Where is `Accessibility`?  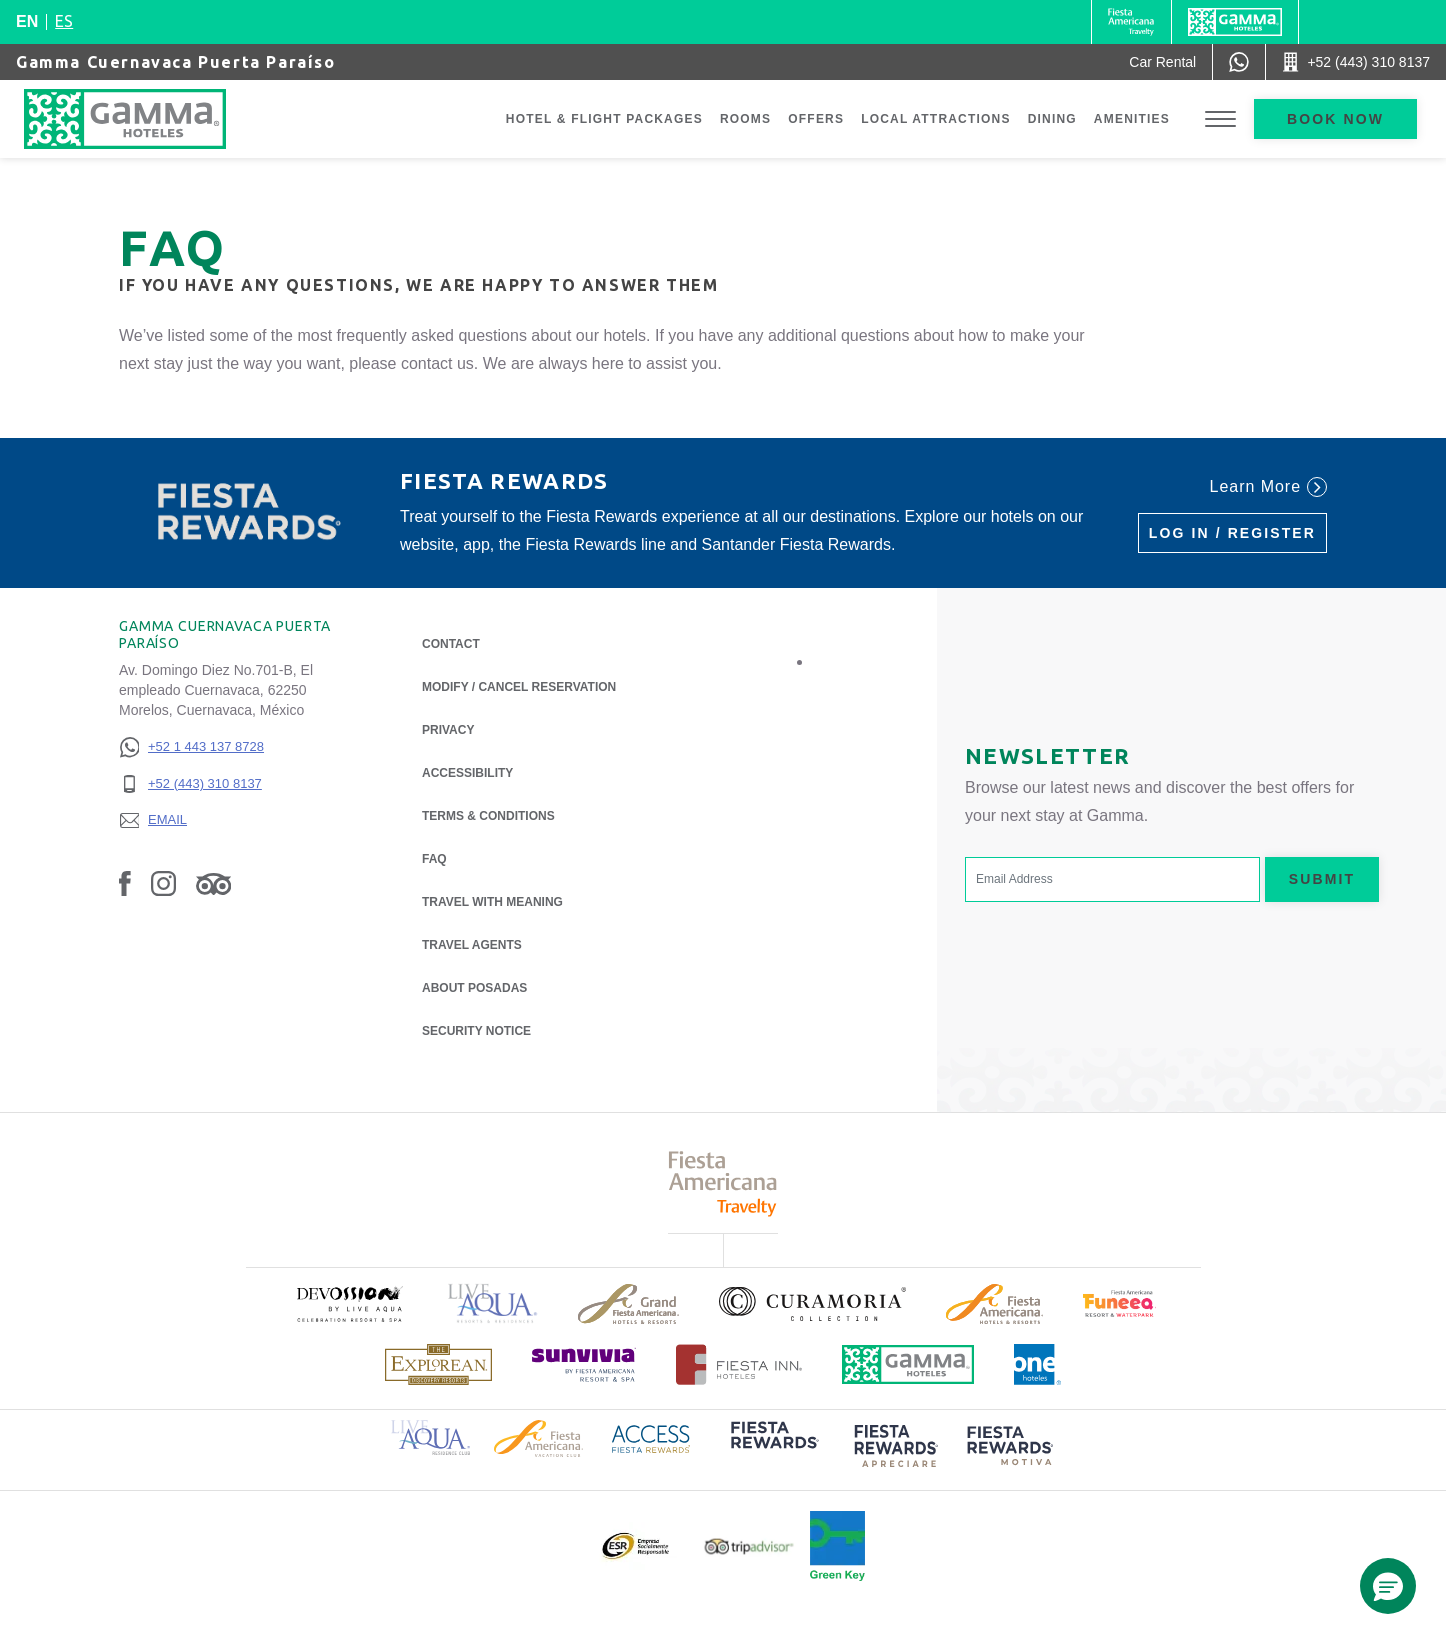 Accessibility is located at coordinates (467, 773).